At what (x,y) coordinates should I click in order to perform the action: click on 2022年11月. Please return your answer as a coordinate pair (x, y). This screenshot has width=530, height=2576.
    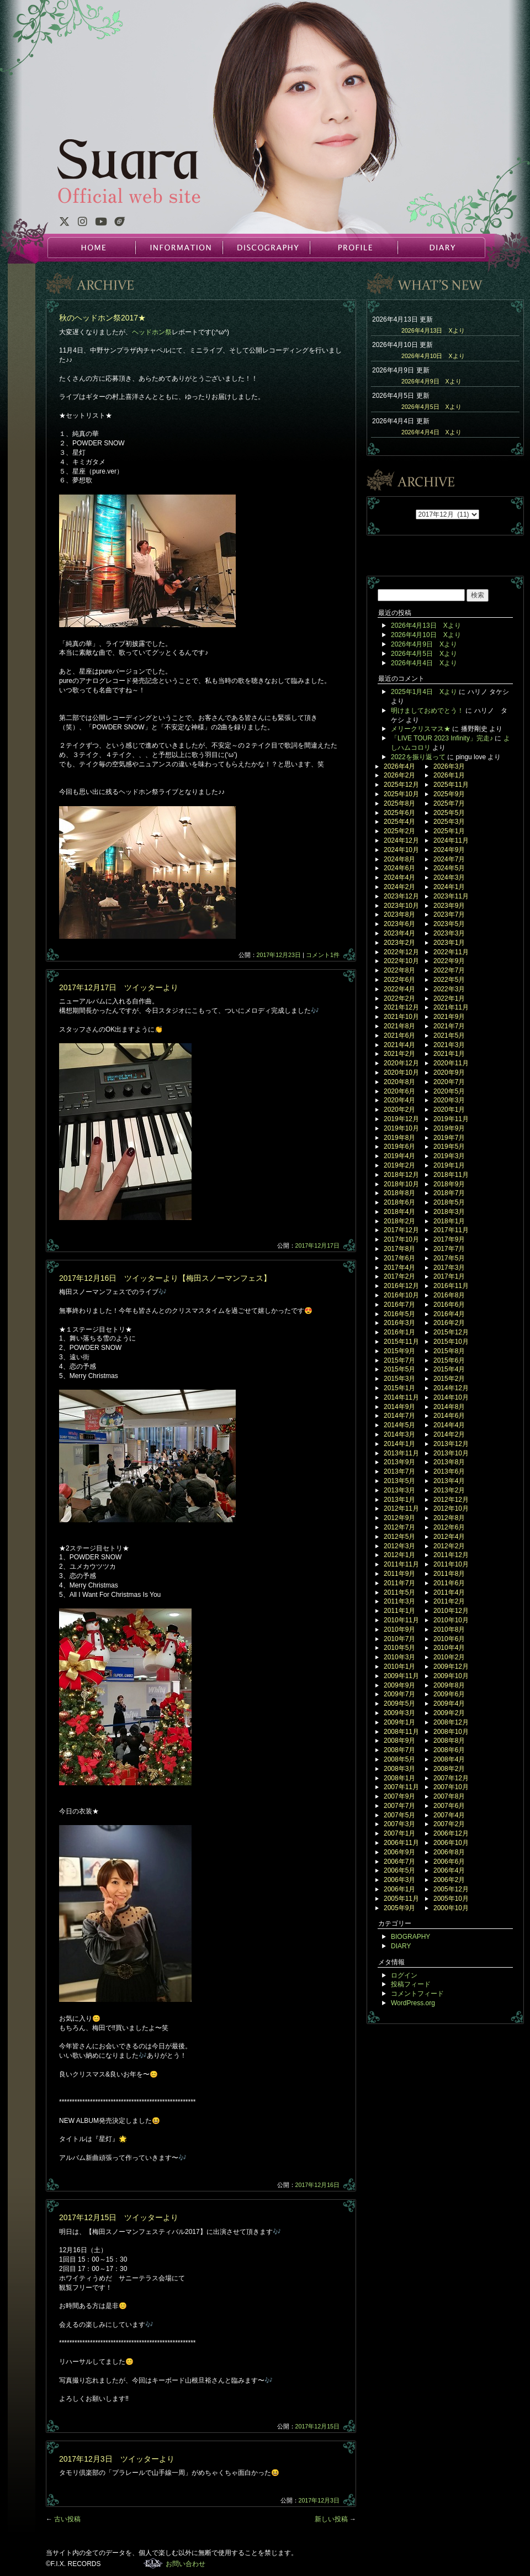
    Looking at the image, I should click on (451, 952).